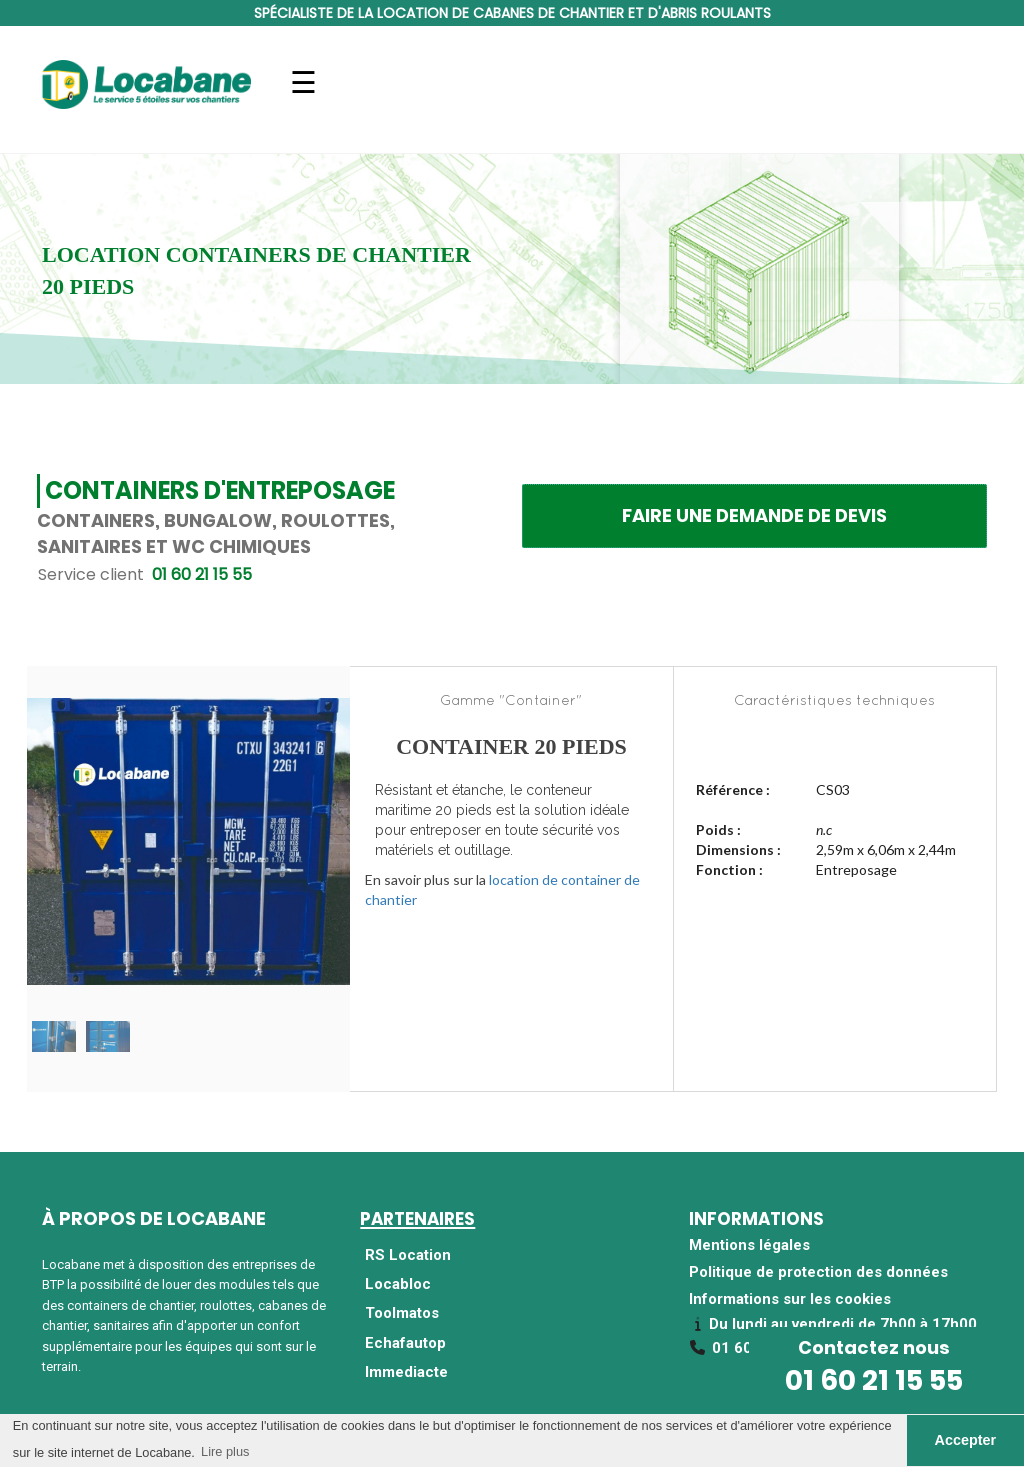 This screenshot has height=1467, width=1024. What do you see at coordinates (225, 1451) in the screenshot?
I see `Lire plus [button]` at bounding box center [225, 1451].